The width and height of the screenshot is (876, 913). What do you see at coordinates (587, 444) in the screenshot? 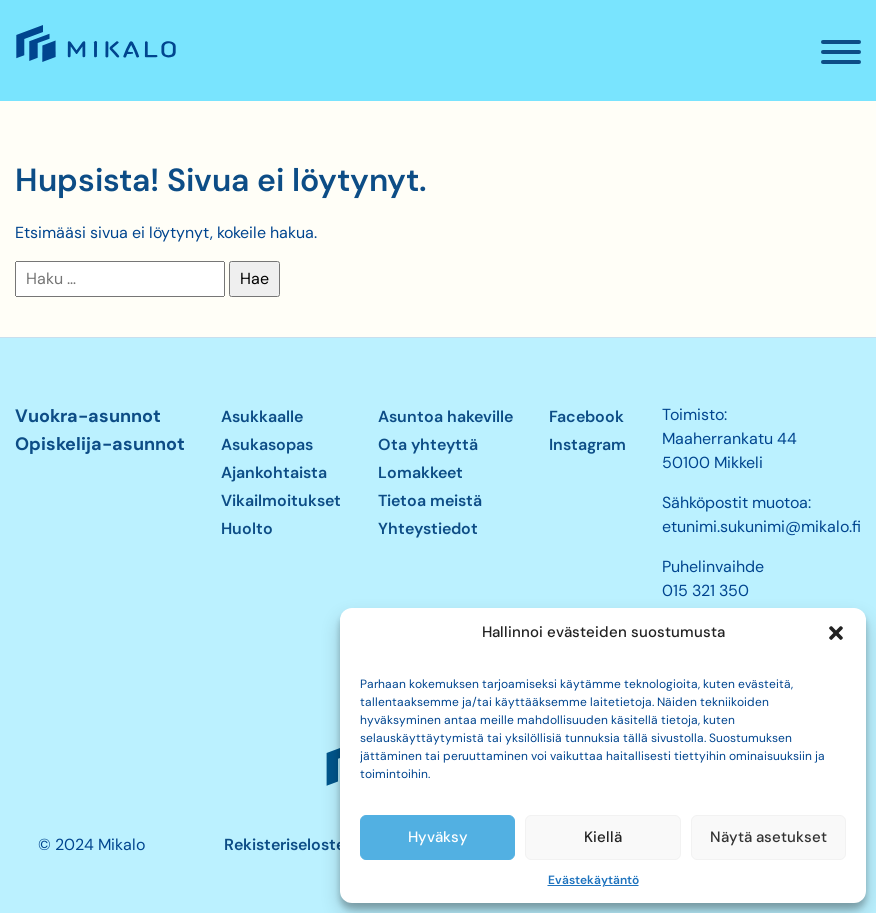
I see `Instagram` at bounding box center [587, 444].